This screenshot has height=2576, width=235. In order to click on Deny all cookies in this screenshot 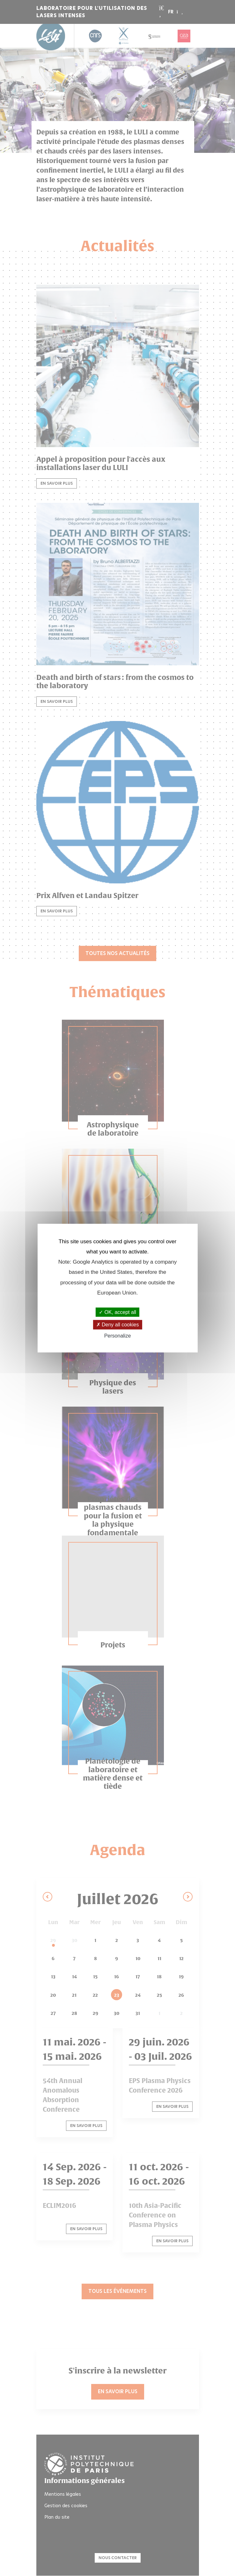, I will do `click(117, 1324)`.